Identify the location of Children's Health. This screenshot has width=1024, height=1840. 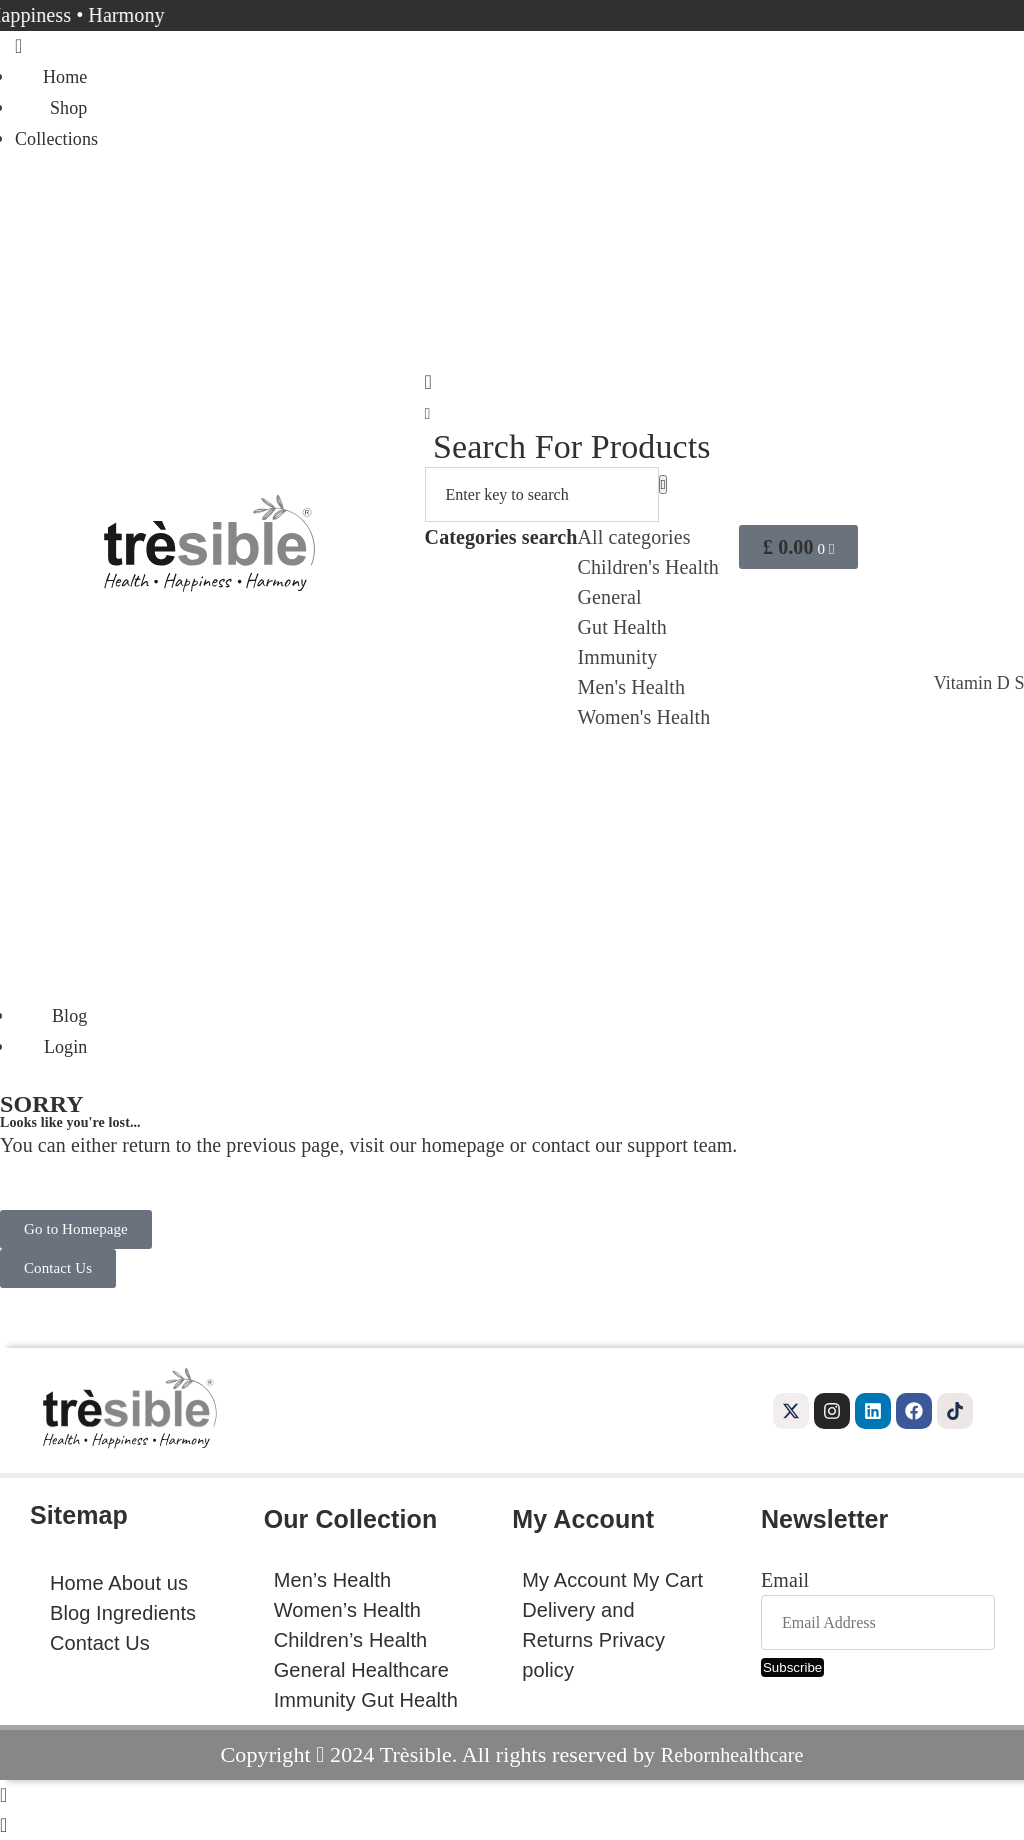
(648, 567).